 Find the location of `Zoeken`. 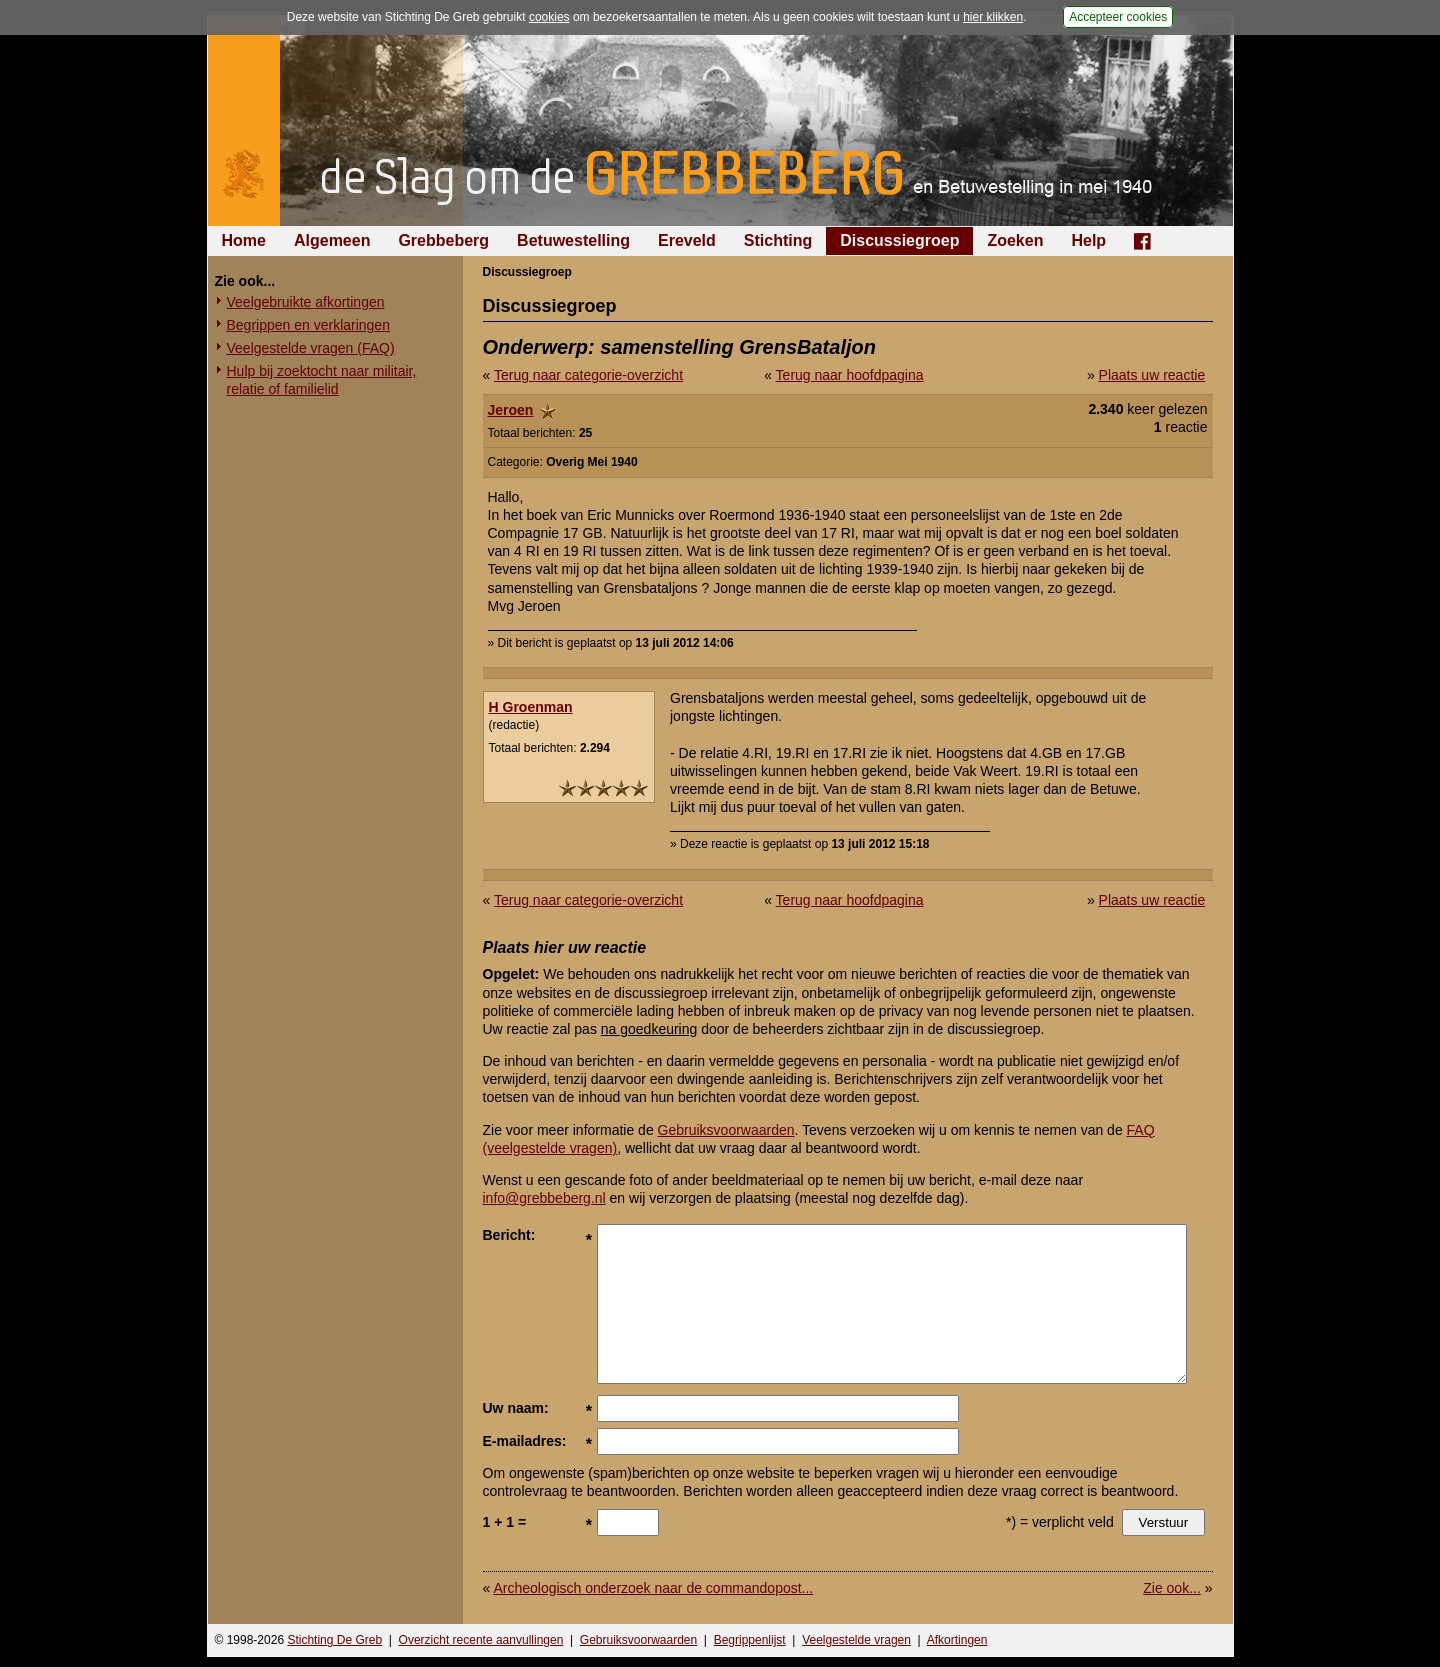

Zoeken is located at coordinates (1015, 240).